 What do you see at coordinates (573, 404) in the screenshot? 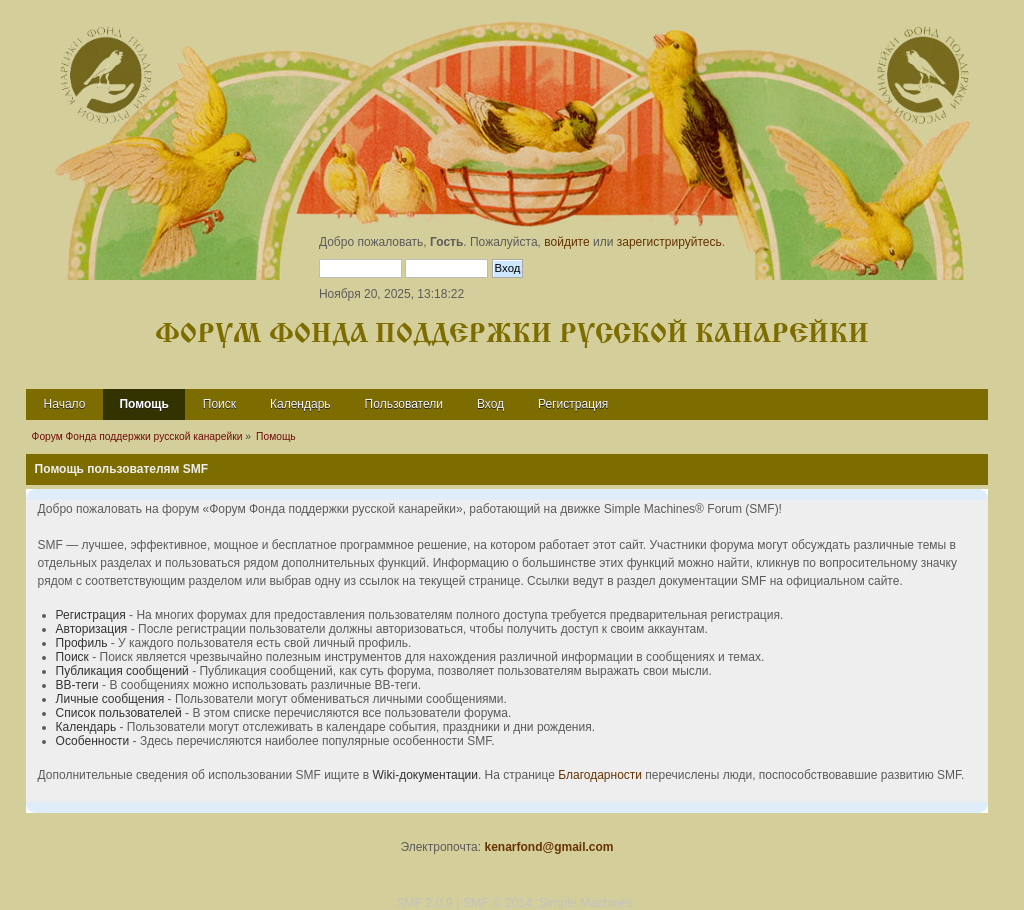
I see `Регистрация` at bounding box center [573, 404].